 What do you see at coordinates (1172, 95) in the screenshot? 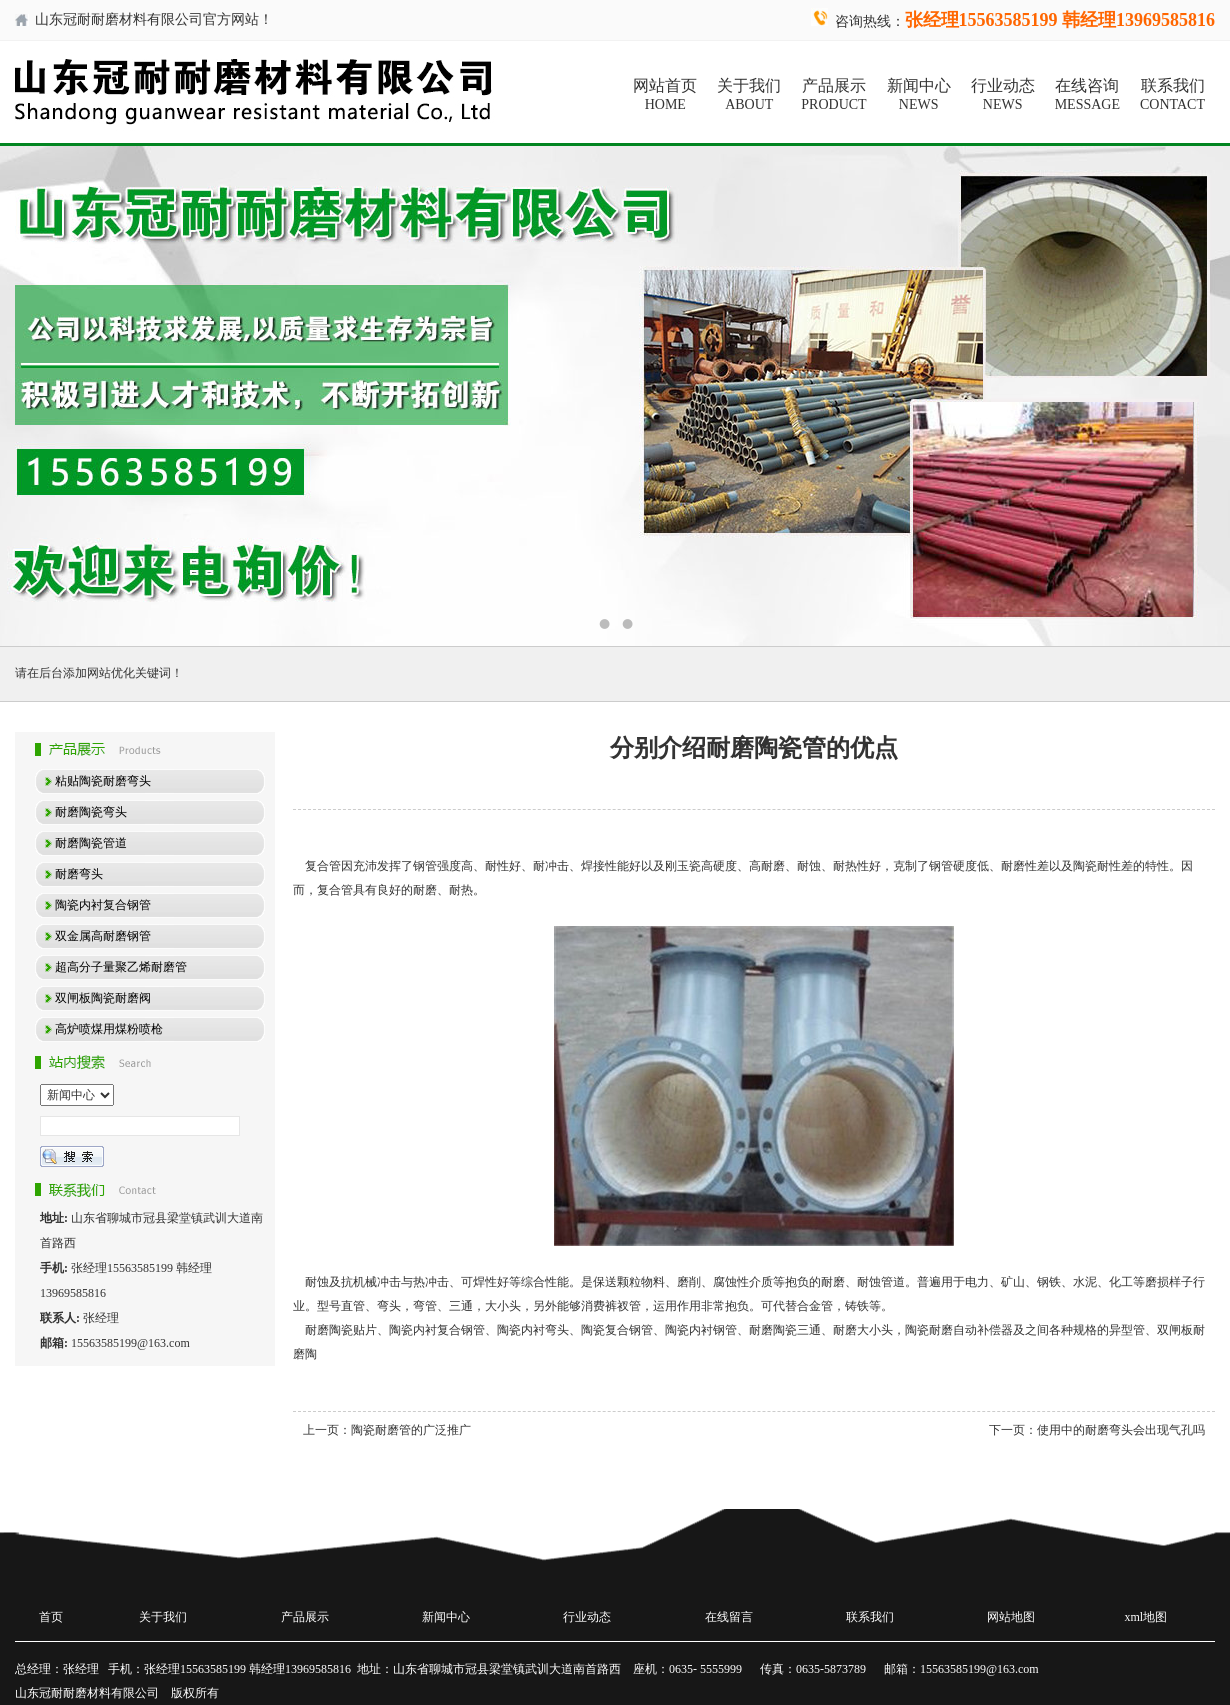
I see `联系我们` at bounding box center [1172, 95].